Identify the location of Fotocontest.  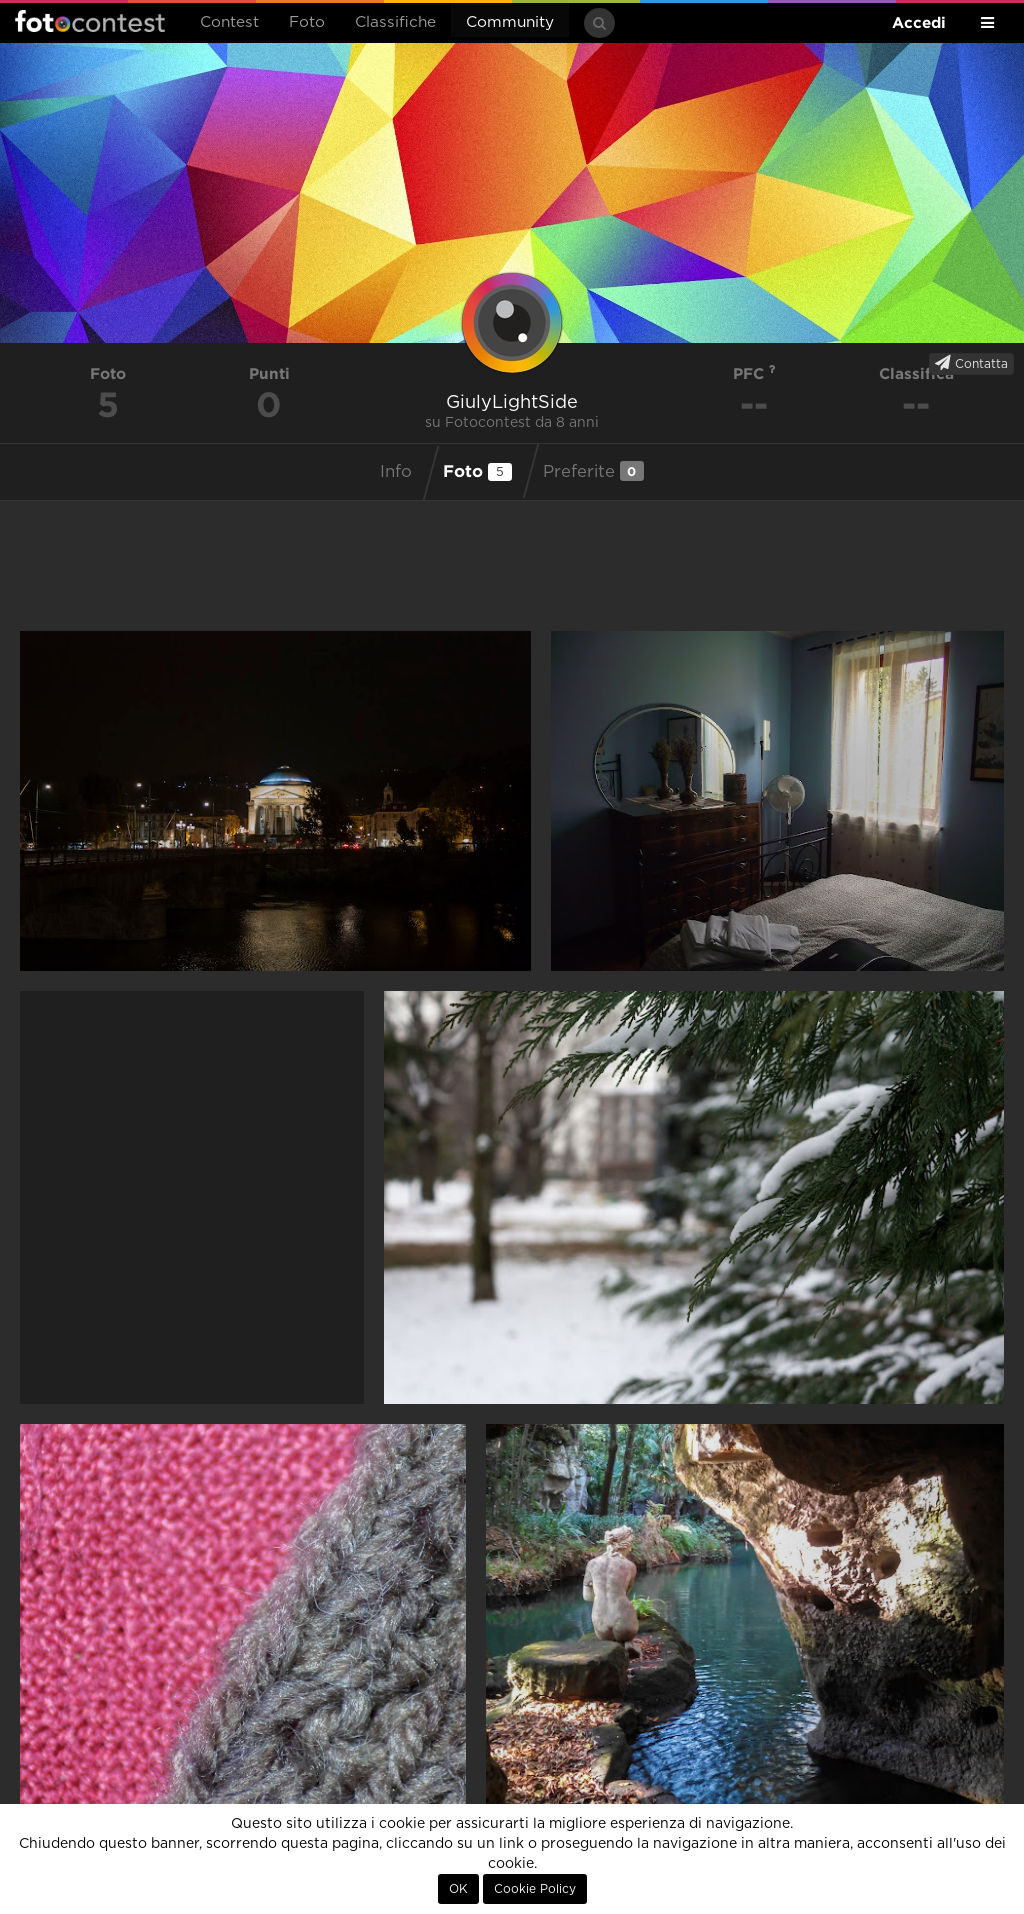
(90, 21).